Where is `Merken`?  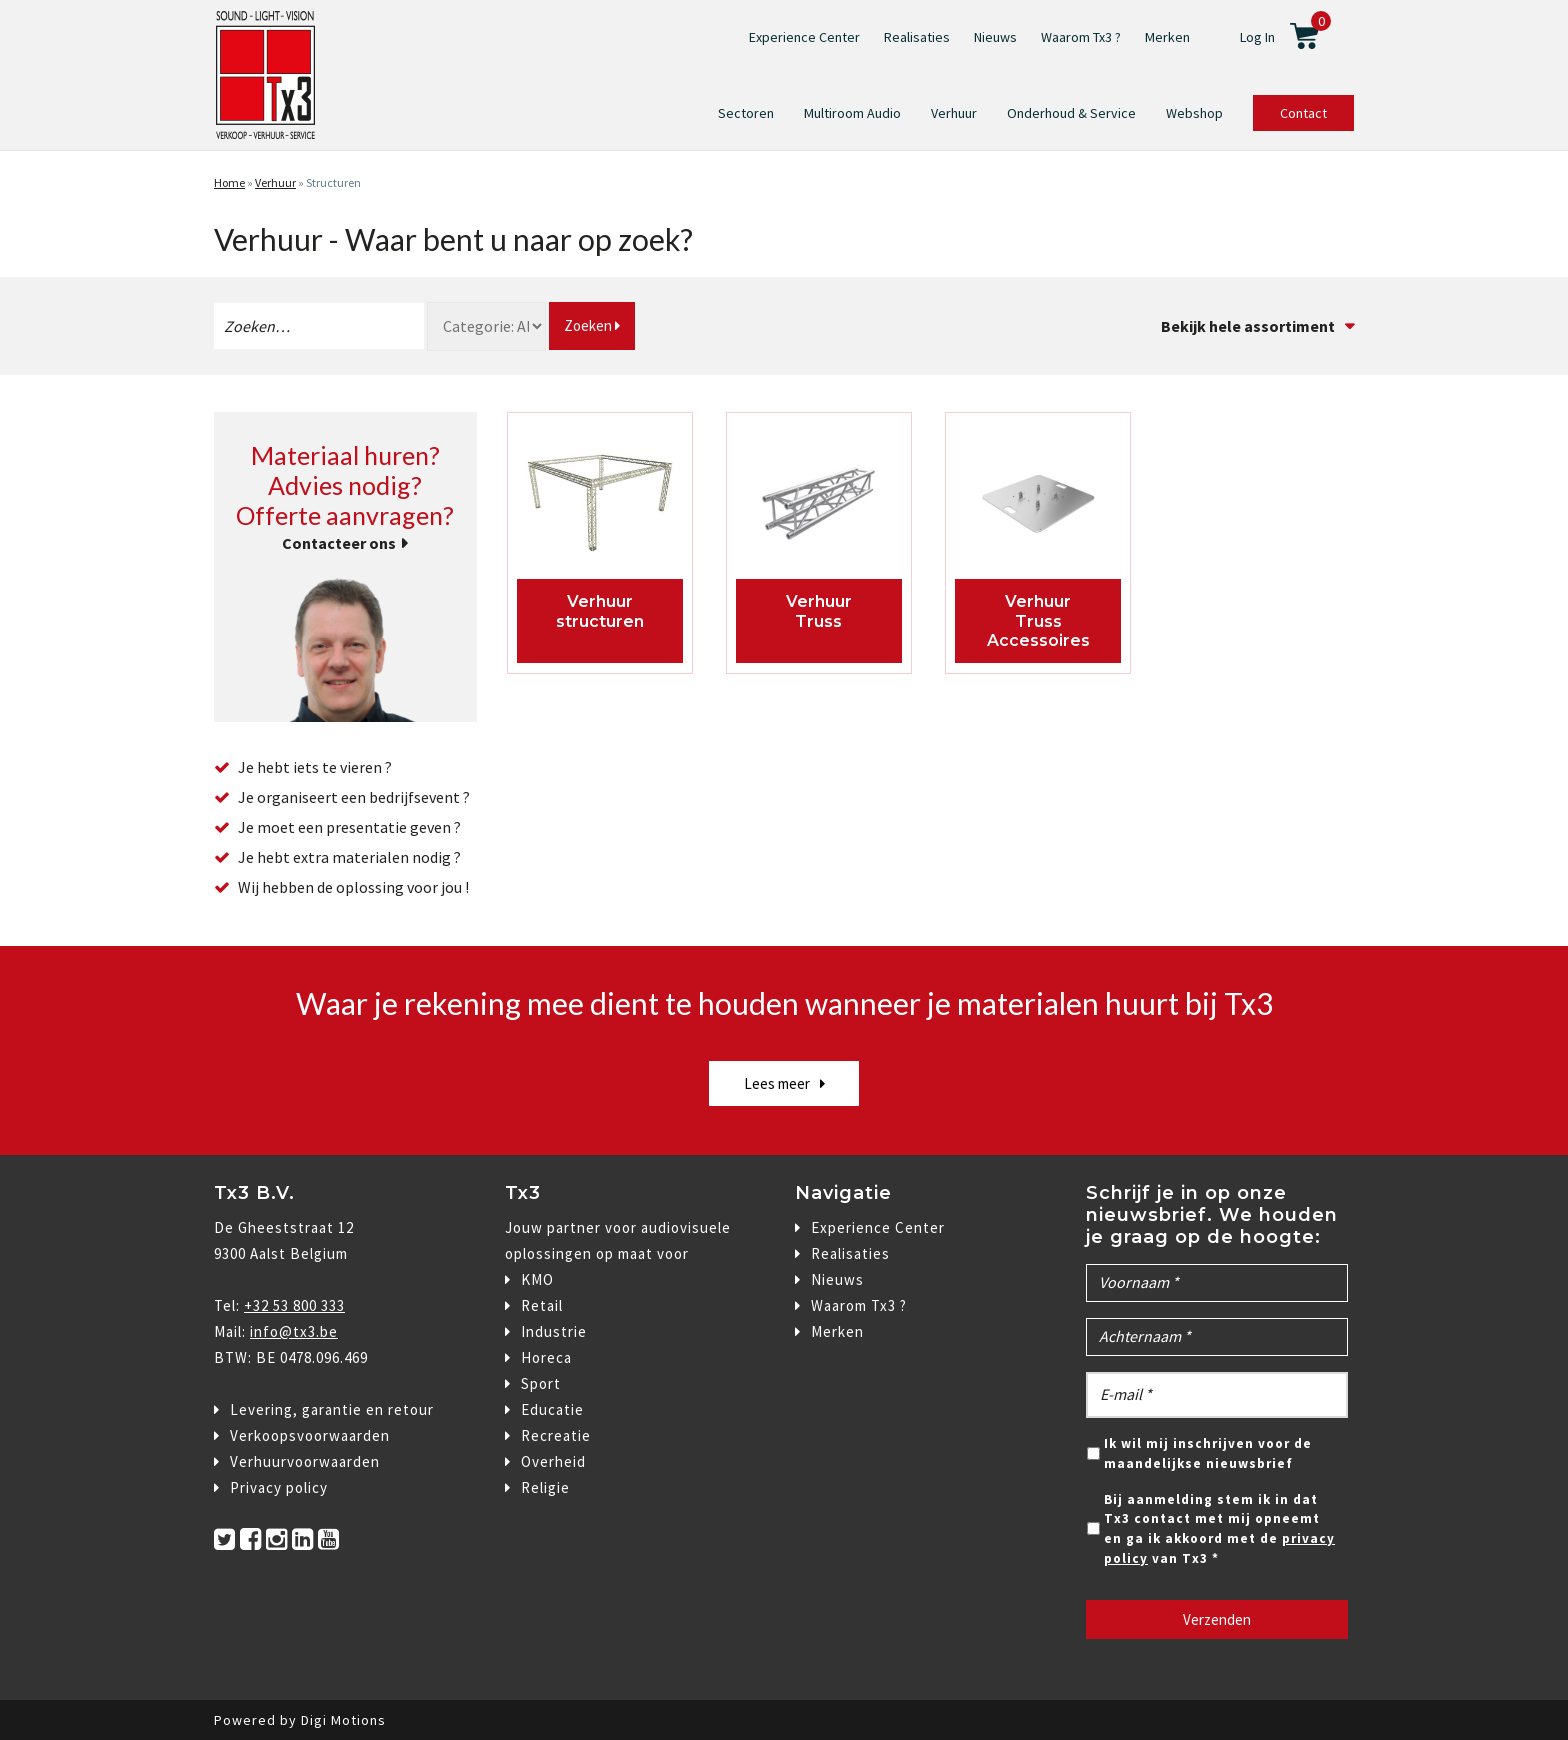 Merken is located at coordinates (1167, 37).